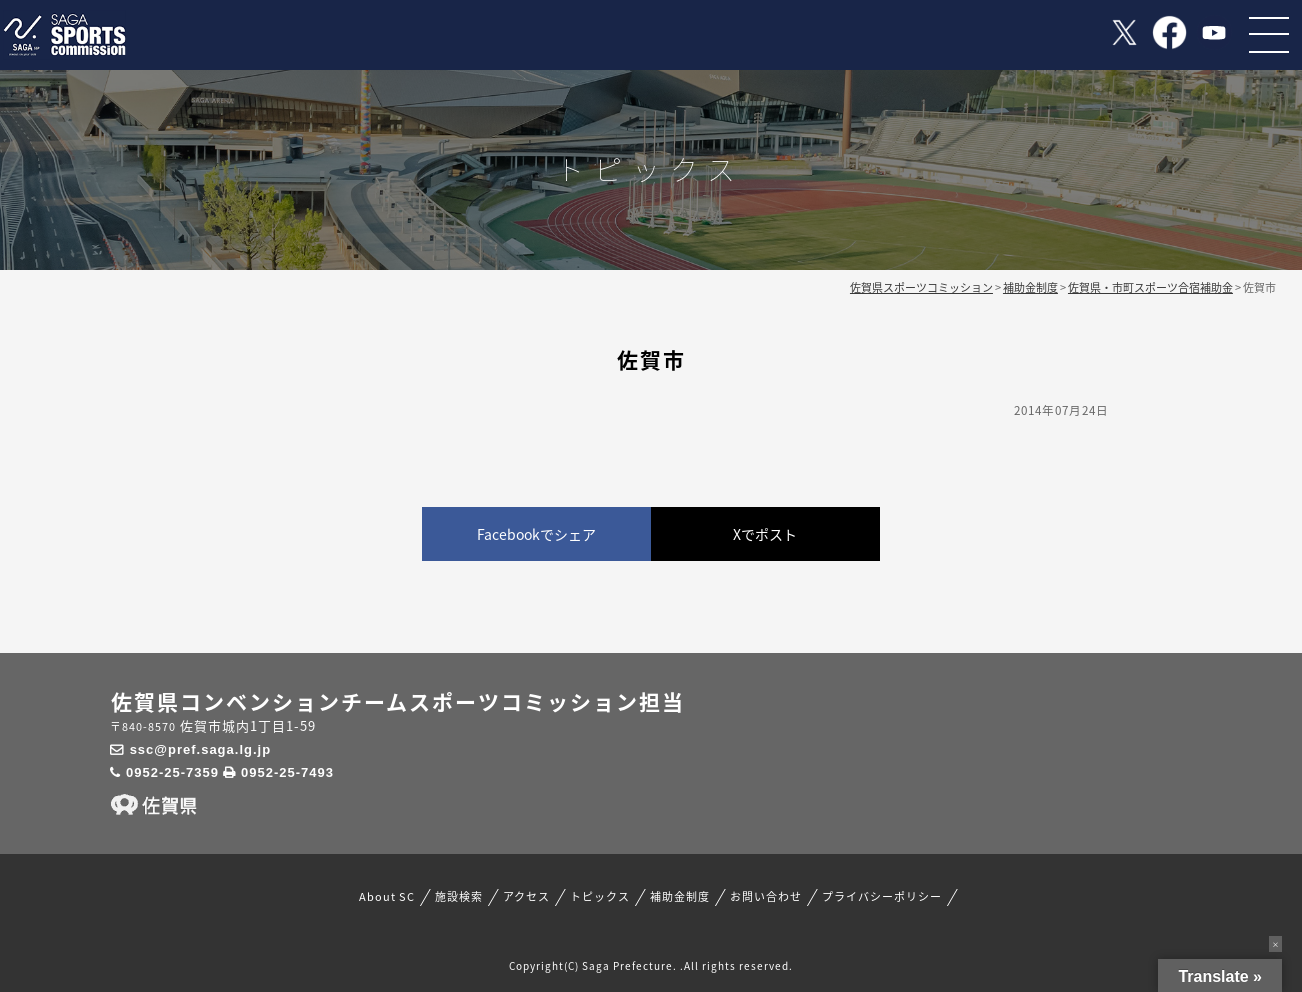 The image size is (1302, 992). Describe the element at coordinates (536, 534) in the screenshot. I see `Facebookでシェア` at that location.